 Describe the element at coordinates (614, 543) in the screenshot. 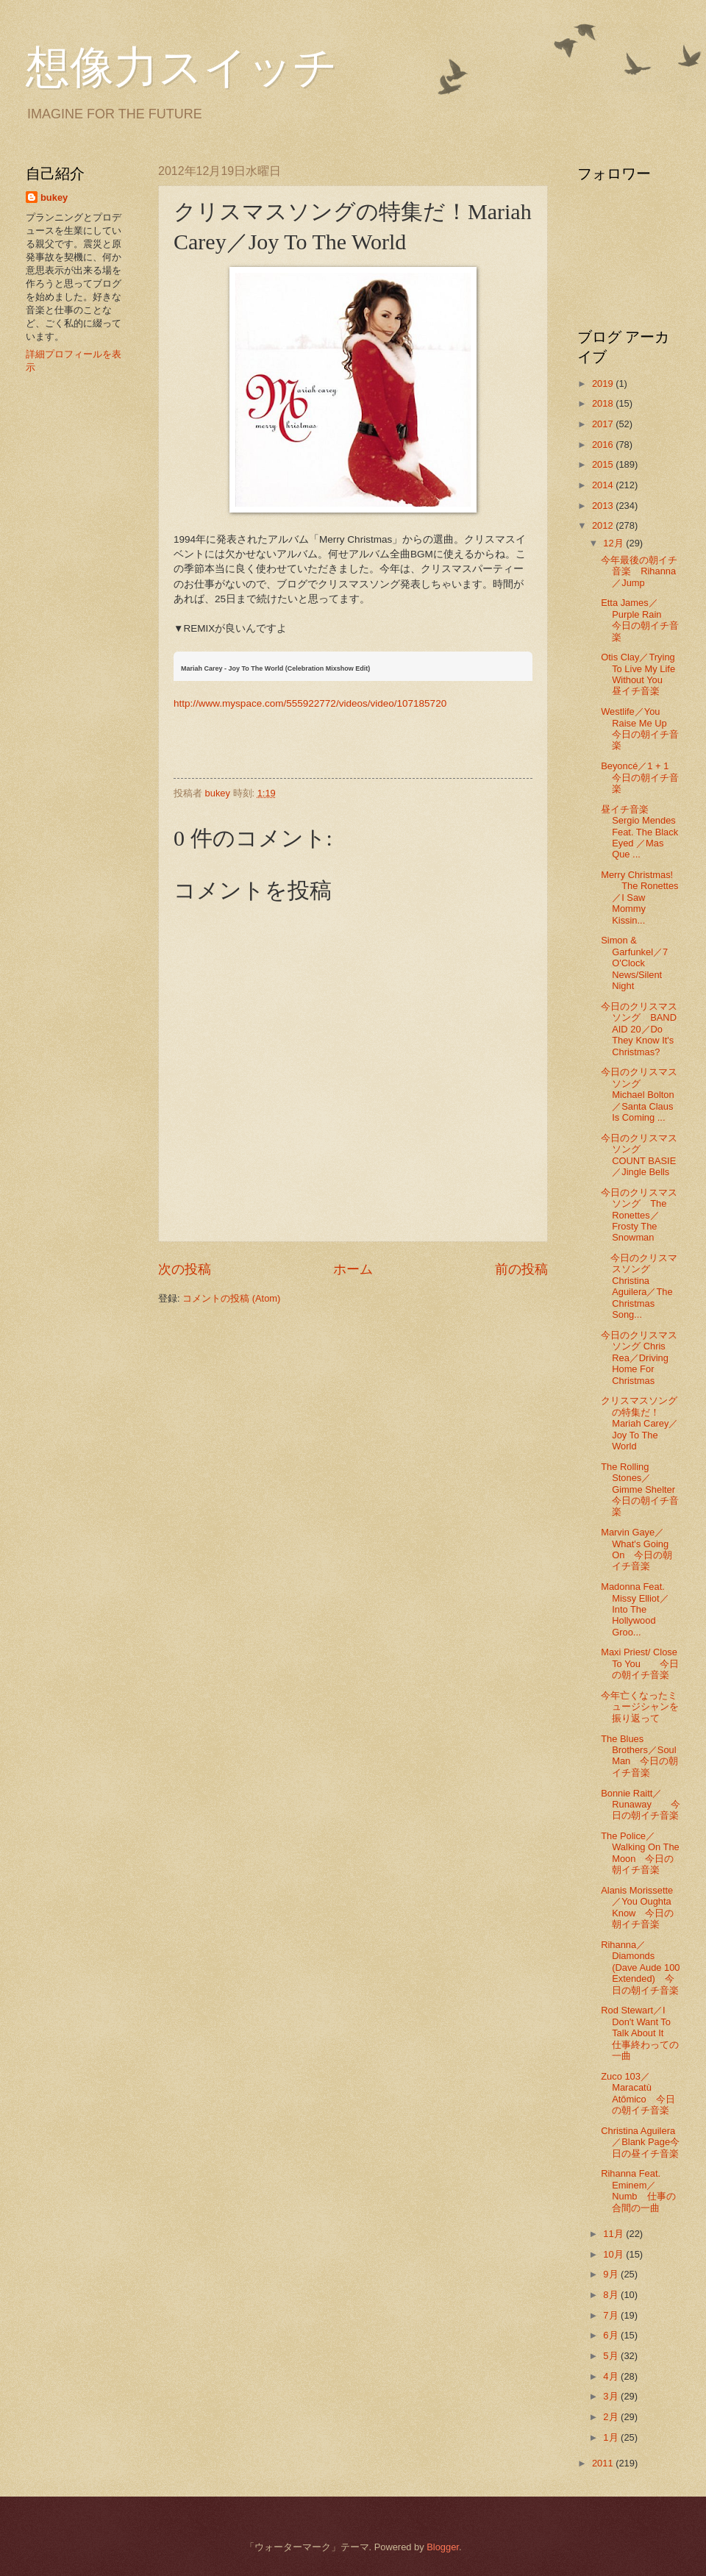

I see `12月` at that location.